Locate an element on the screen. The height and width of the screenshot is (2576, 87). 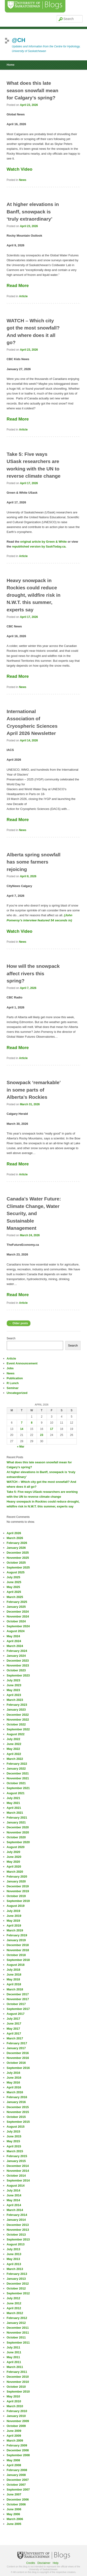
December 2017 is located at coordinates (18, 1994).